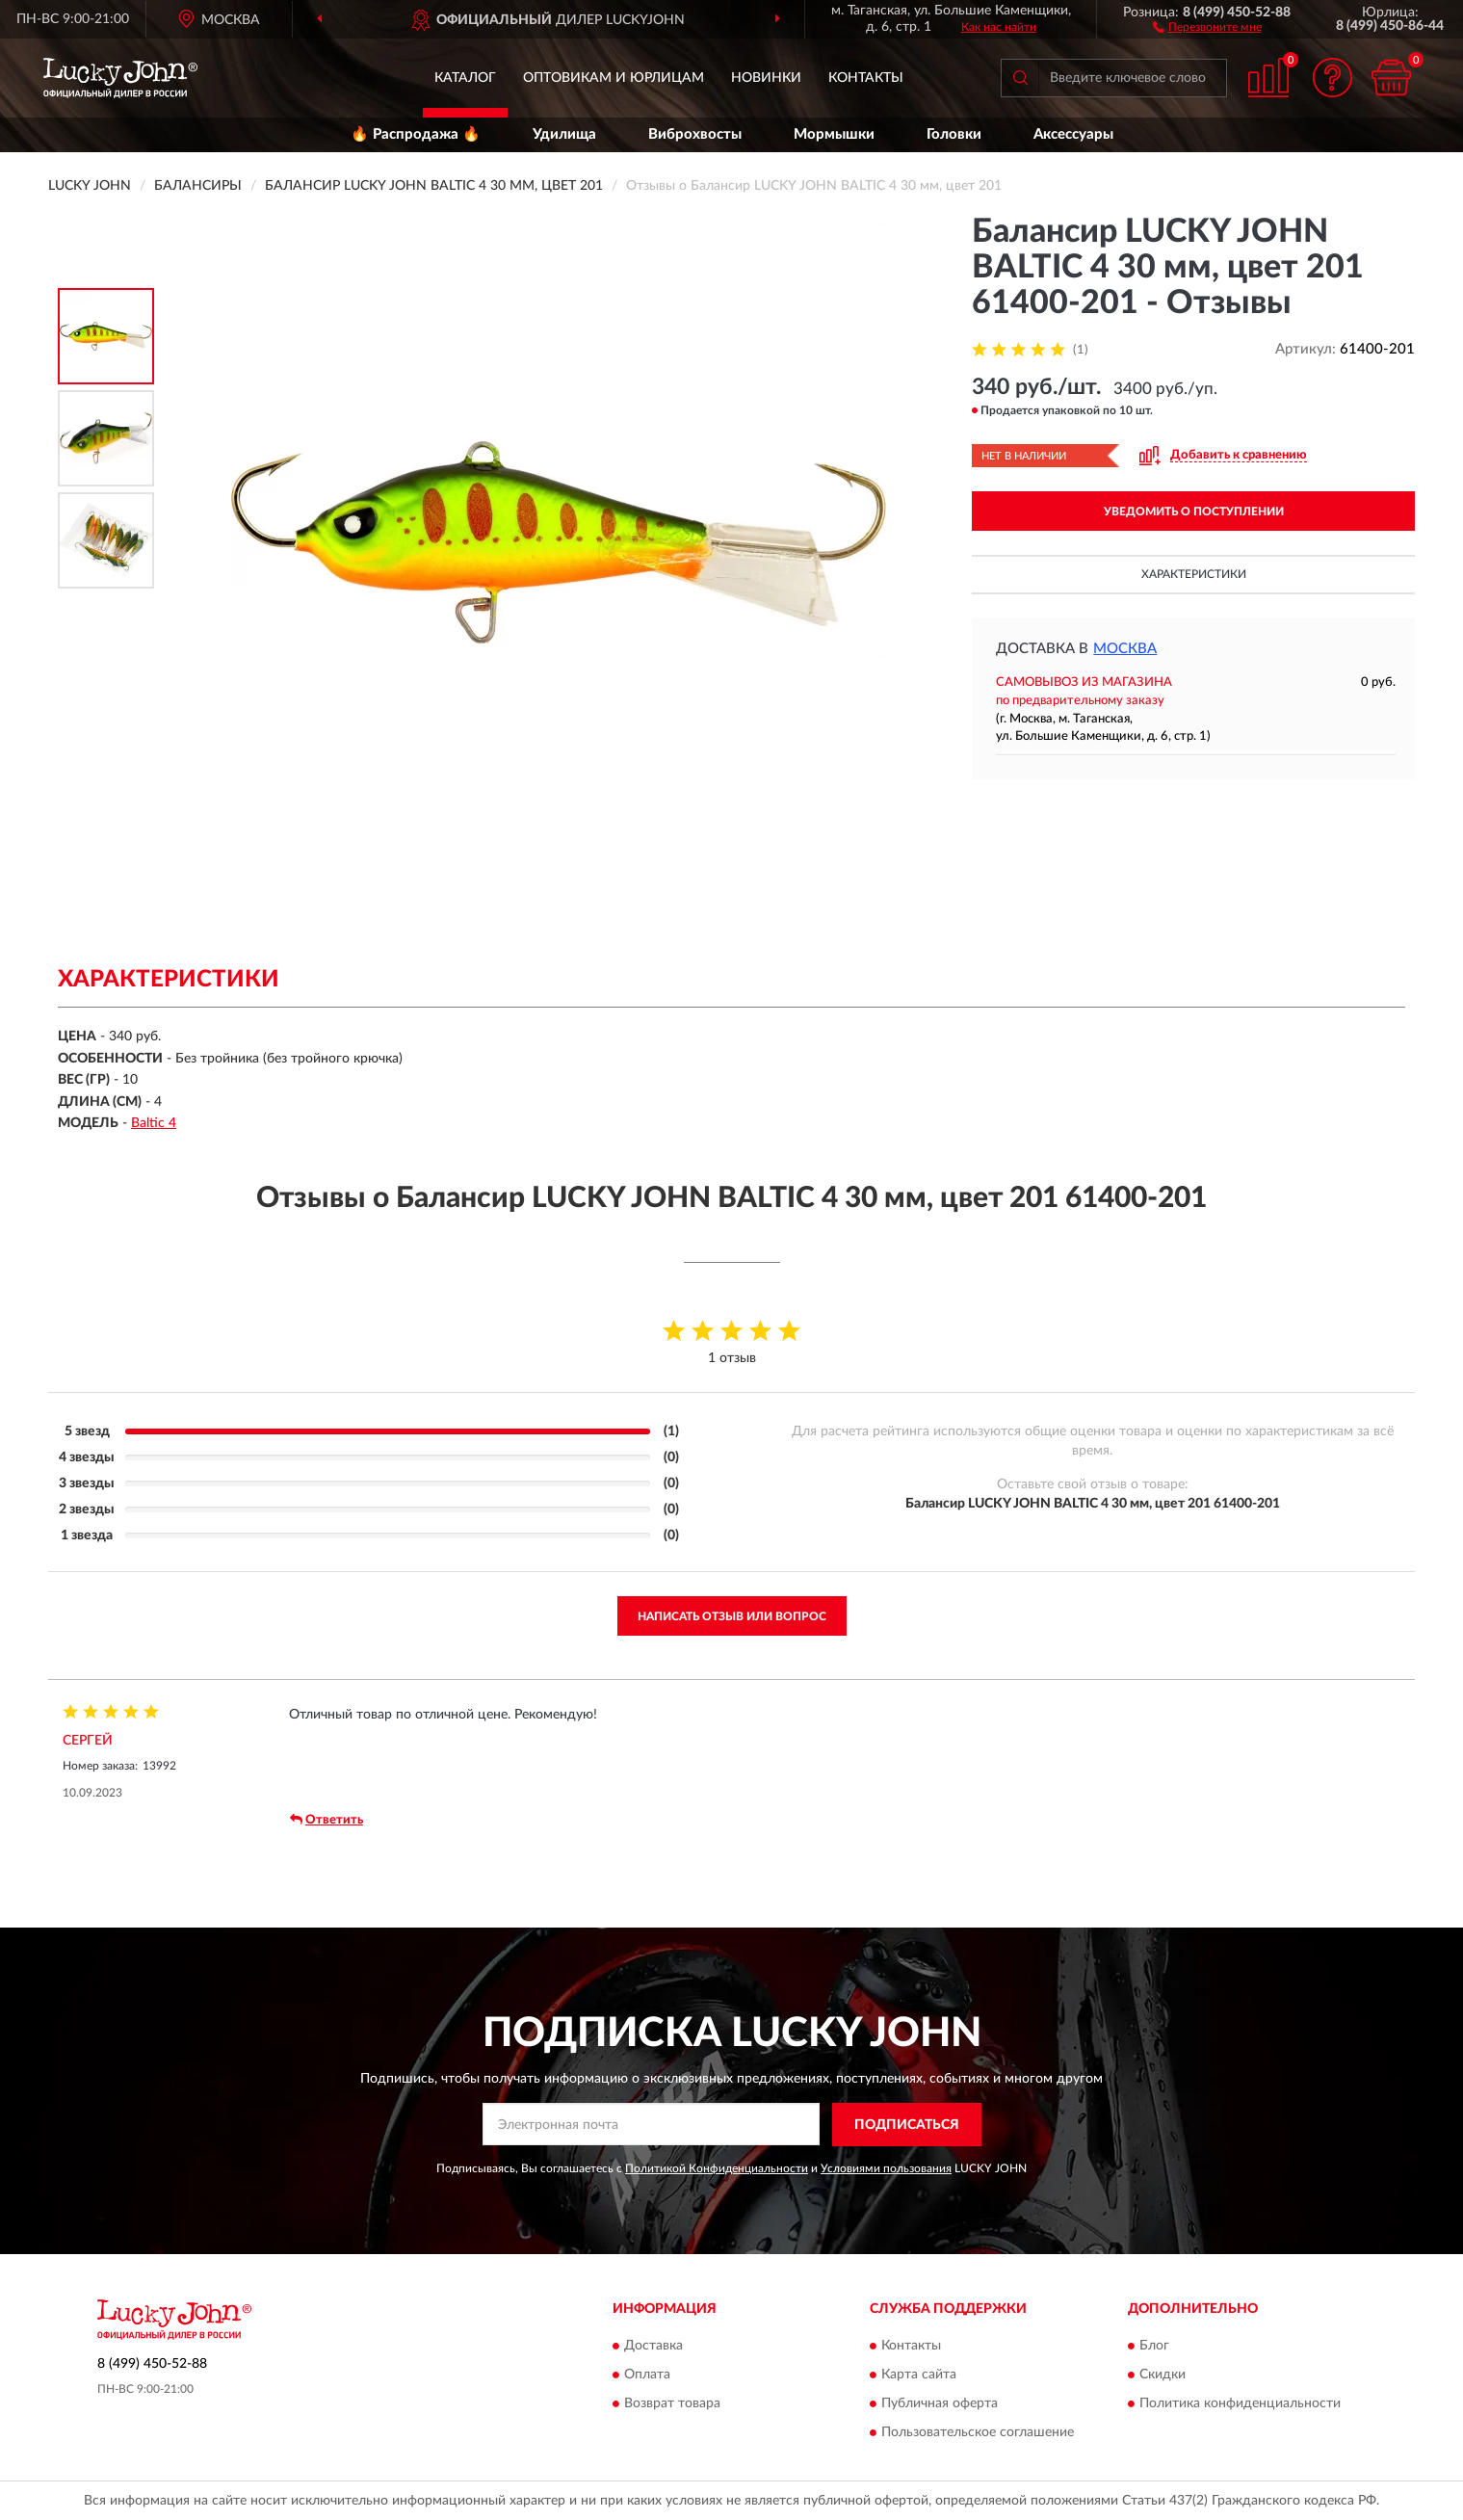 The width and height of the screenshot is (1463, 2520). I want to click on Аксессуары, so click(1073, 134).